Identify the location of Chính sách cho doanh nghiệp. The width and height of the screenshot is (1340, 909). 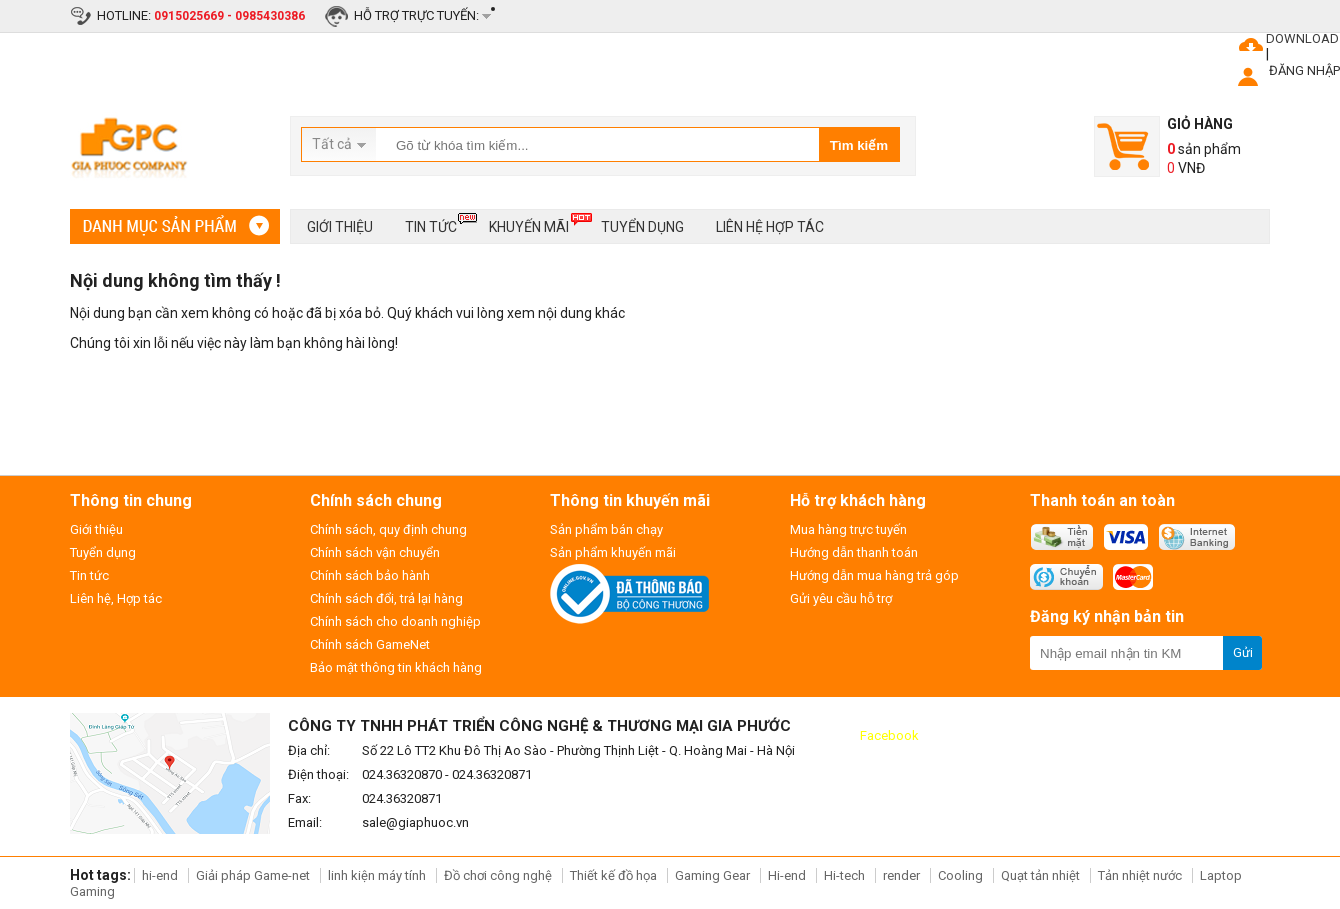
(395, 621).